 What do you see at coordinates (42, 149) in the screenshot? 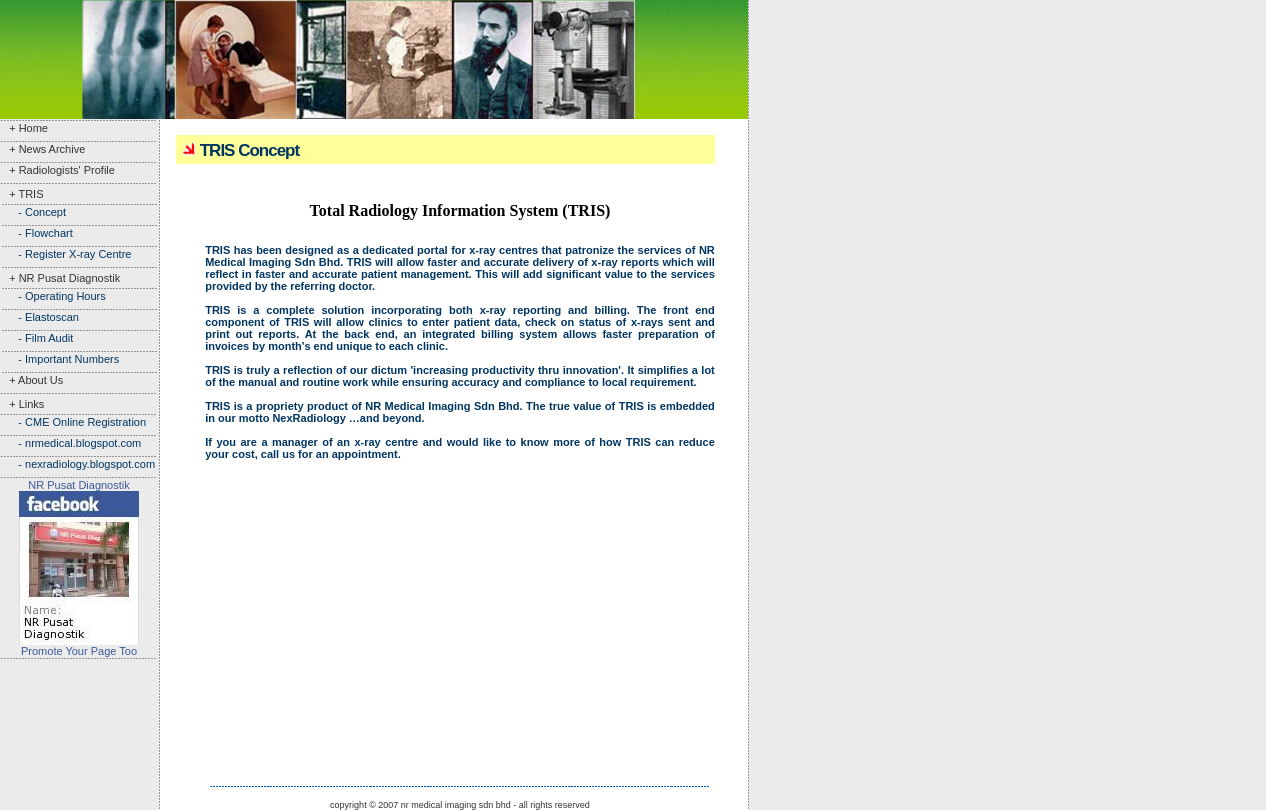
I see `+ News Archive` at bounding box center [42, 149].